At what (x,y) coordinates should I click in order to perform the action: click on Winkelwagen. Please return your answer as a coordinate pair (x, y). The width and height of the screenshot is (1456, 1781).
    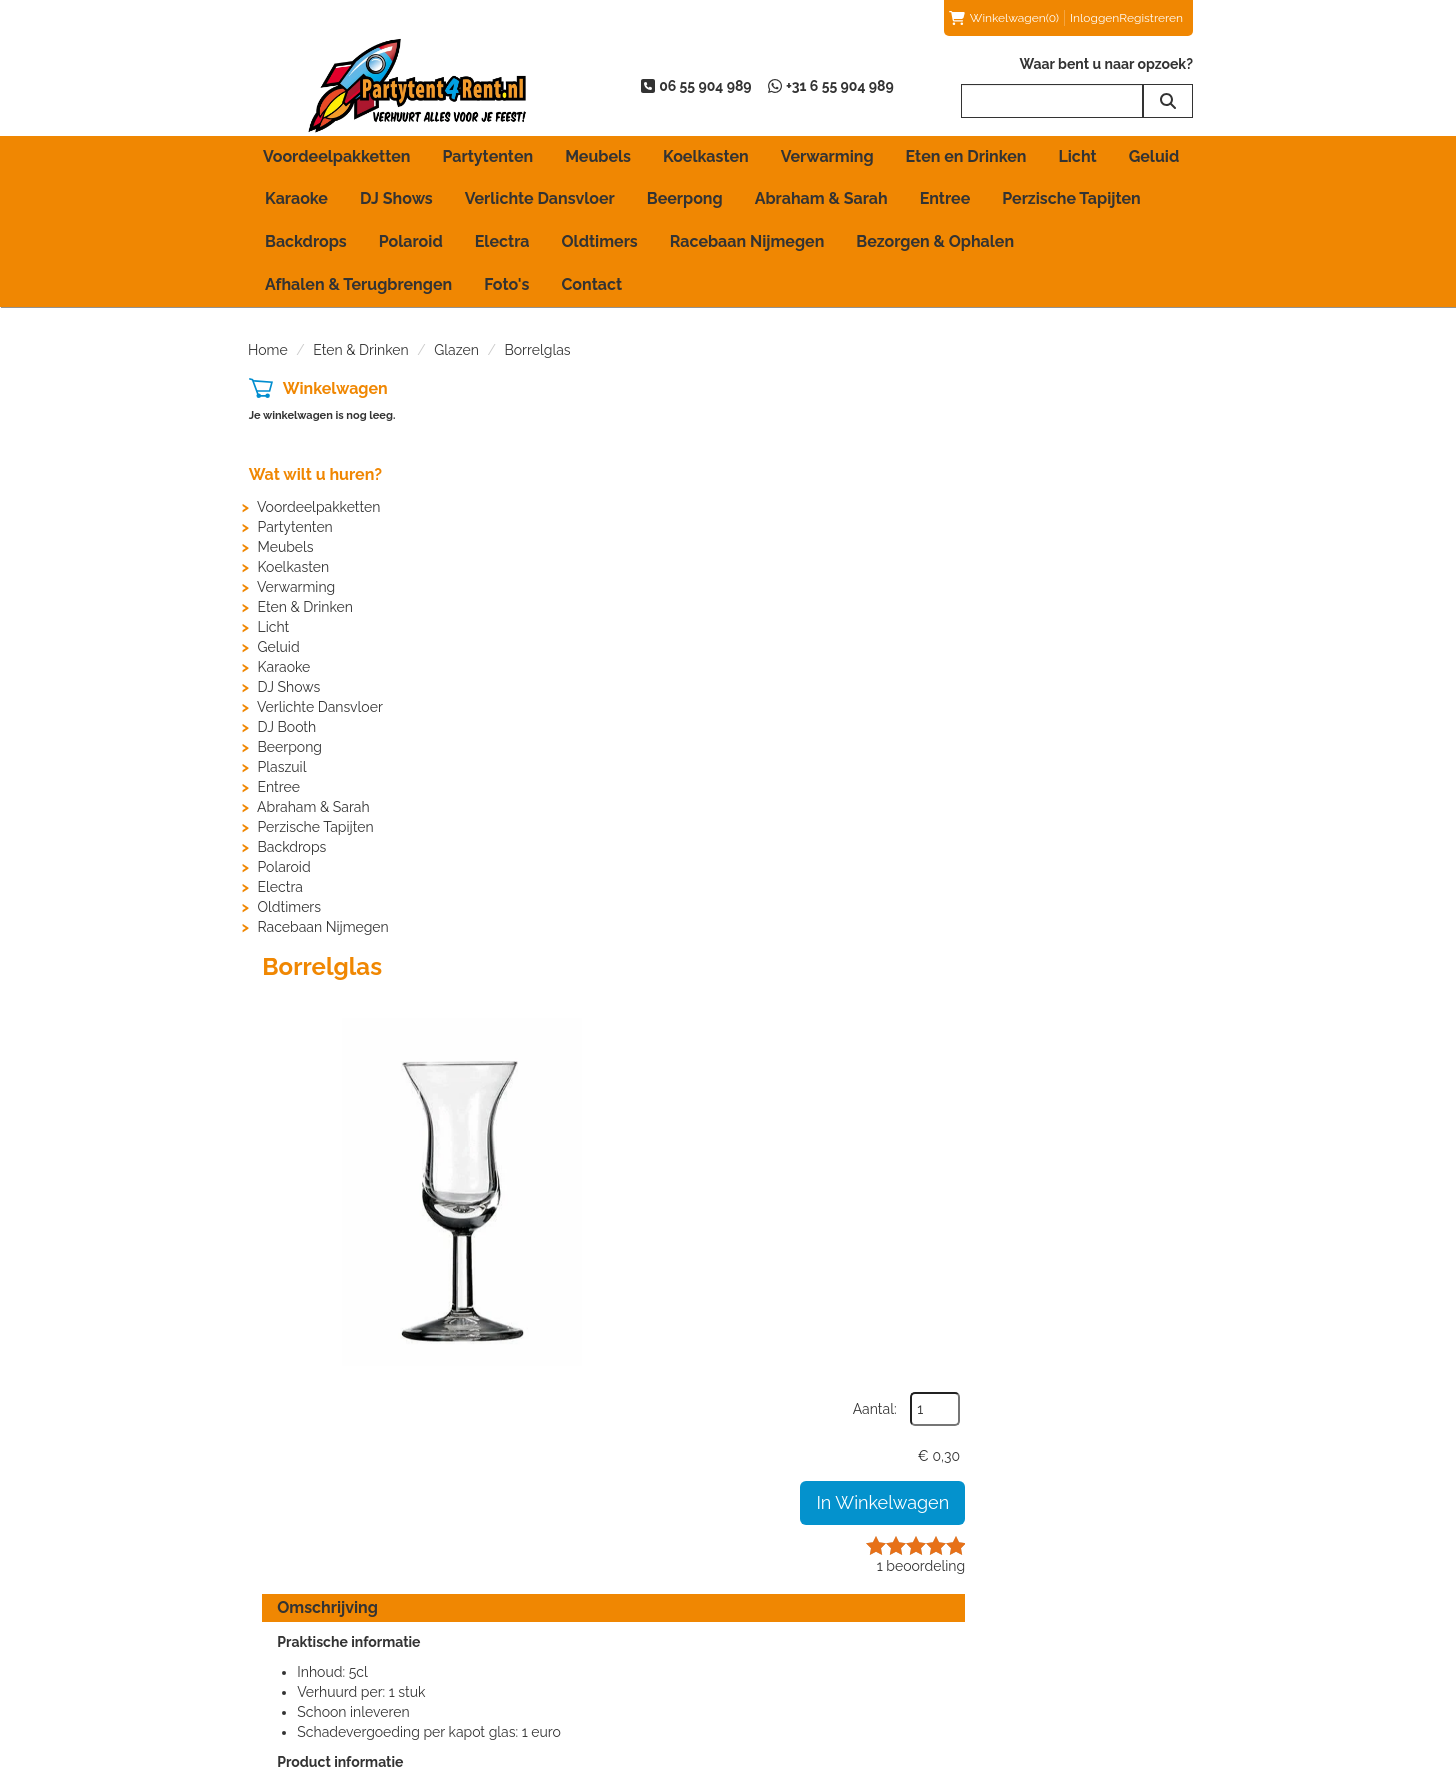
    Looking at the image, I should click on (334, 388).